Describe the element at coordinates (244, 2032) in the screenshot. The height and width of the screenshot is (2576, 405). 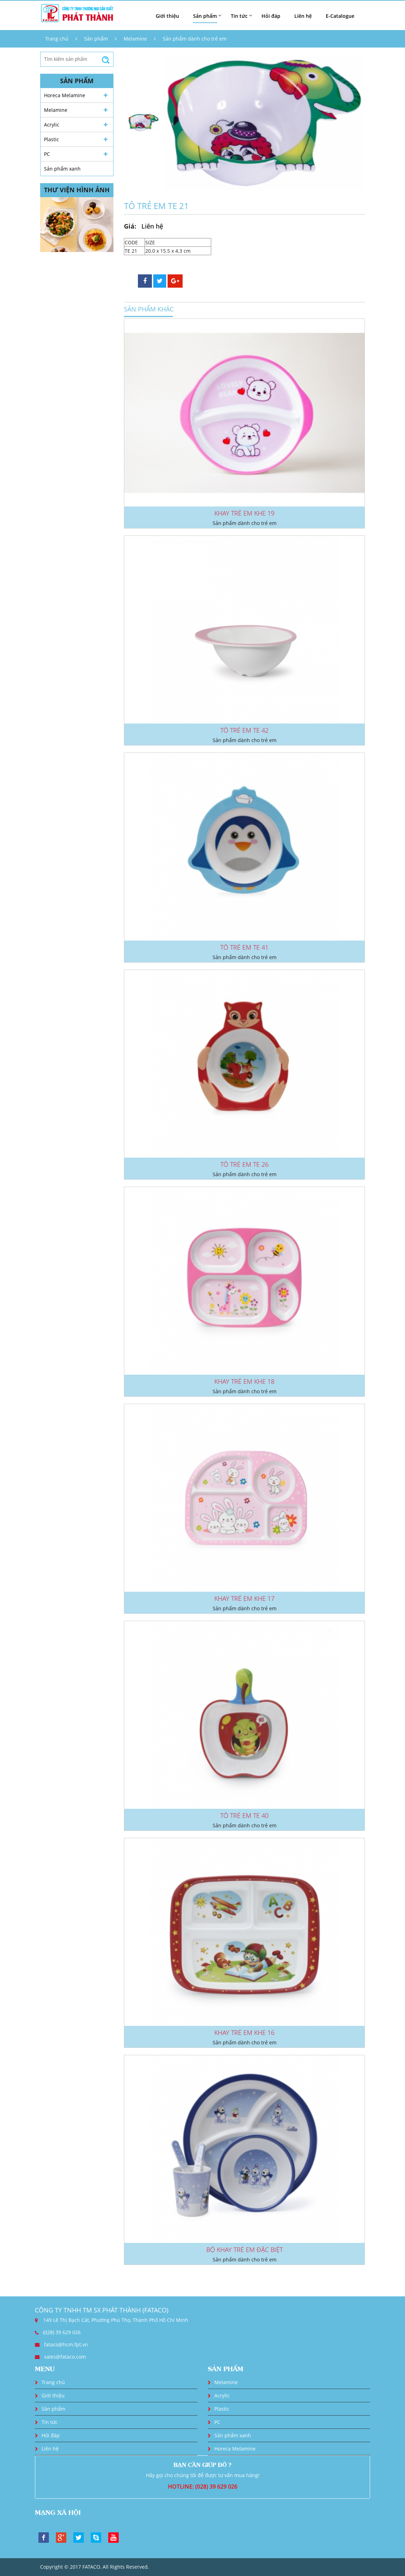
I see `KHAY TRẺ EM KHE 16` at that location.